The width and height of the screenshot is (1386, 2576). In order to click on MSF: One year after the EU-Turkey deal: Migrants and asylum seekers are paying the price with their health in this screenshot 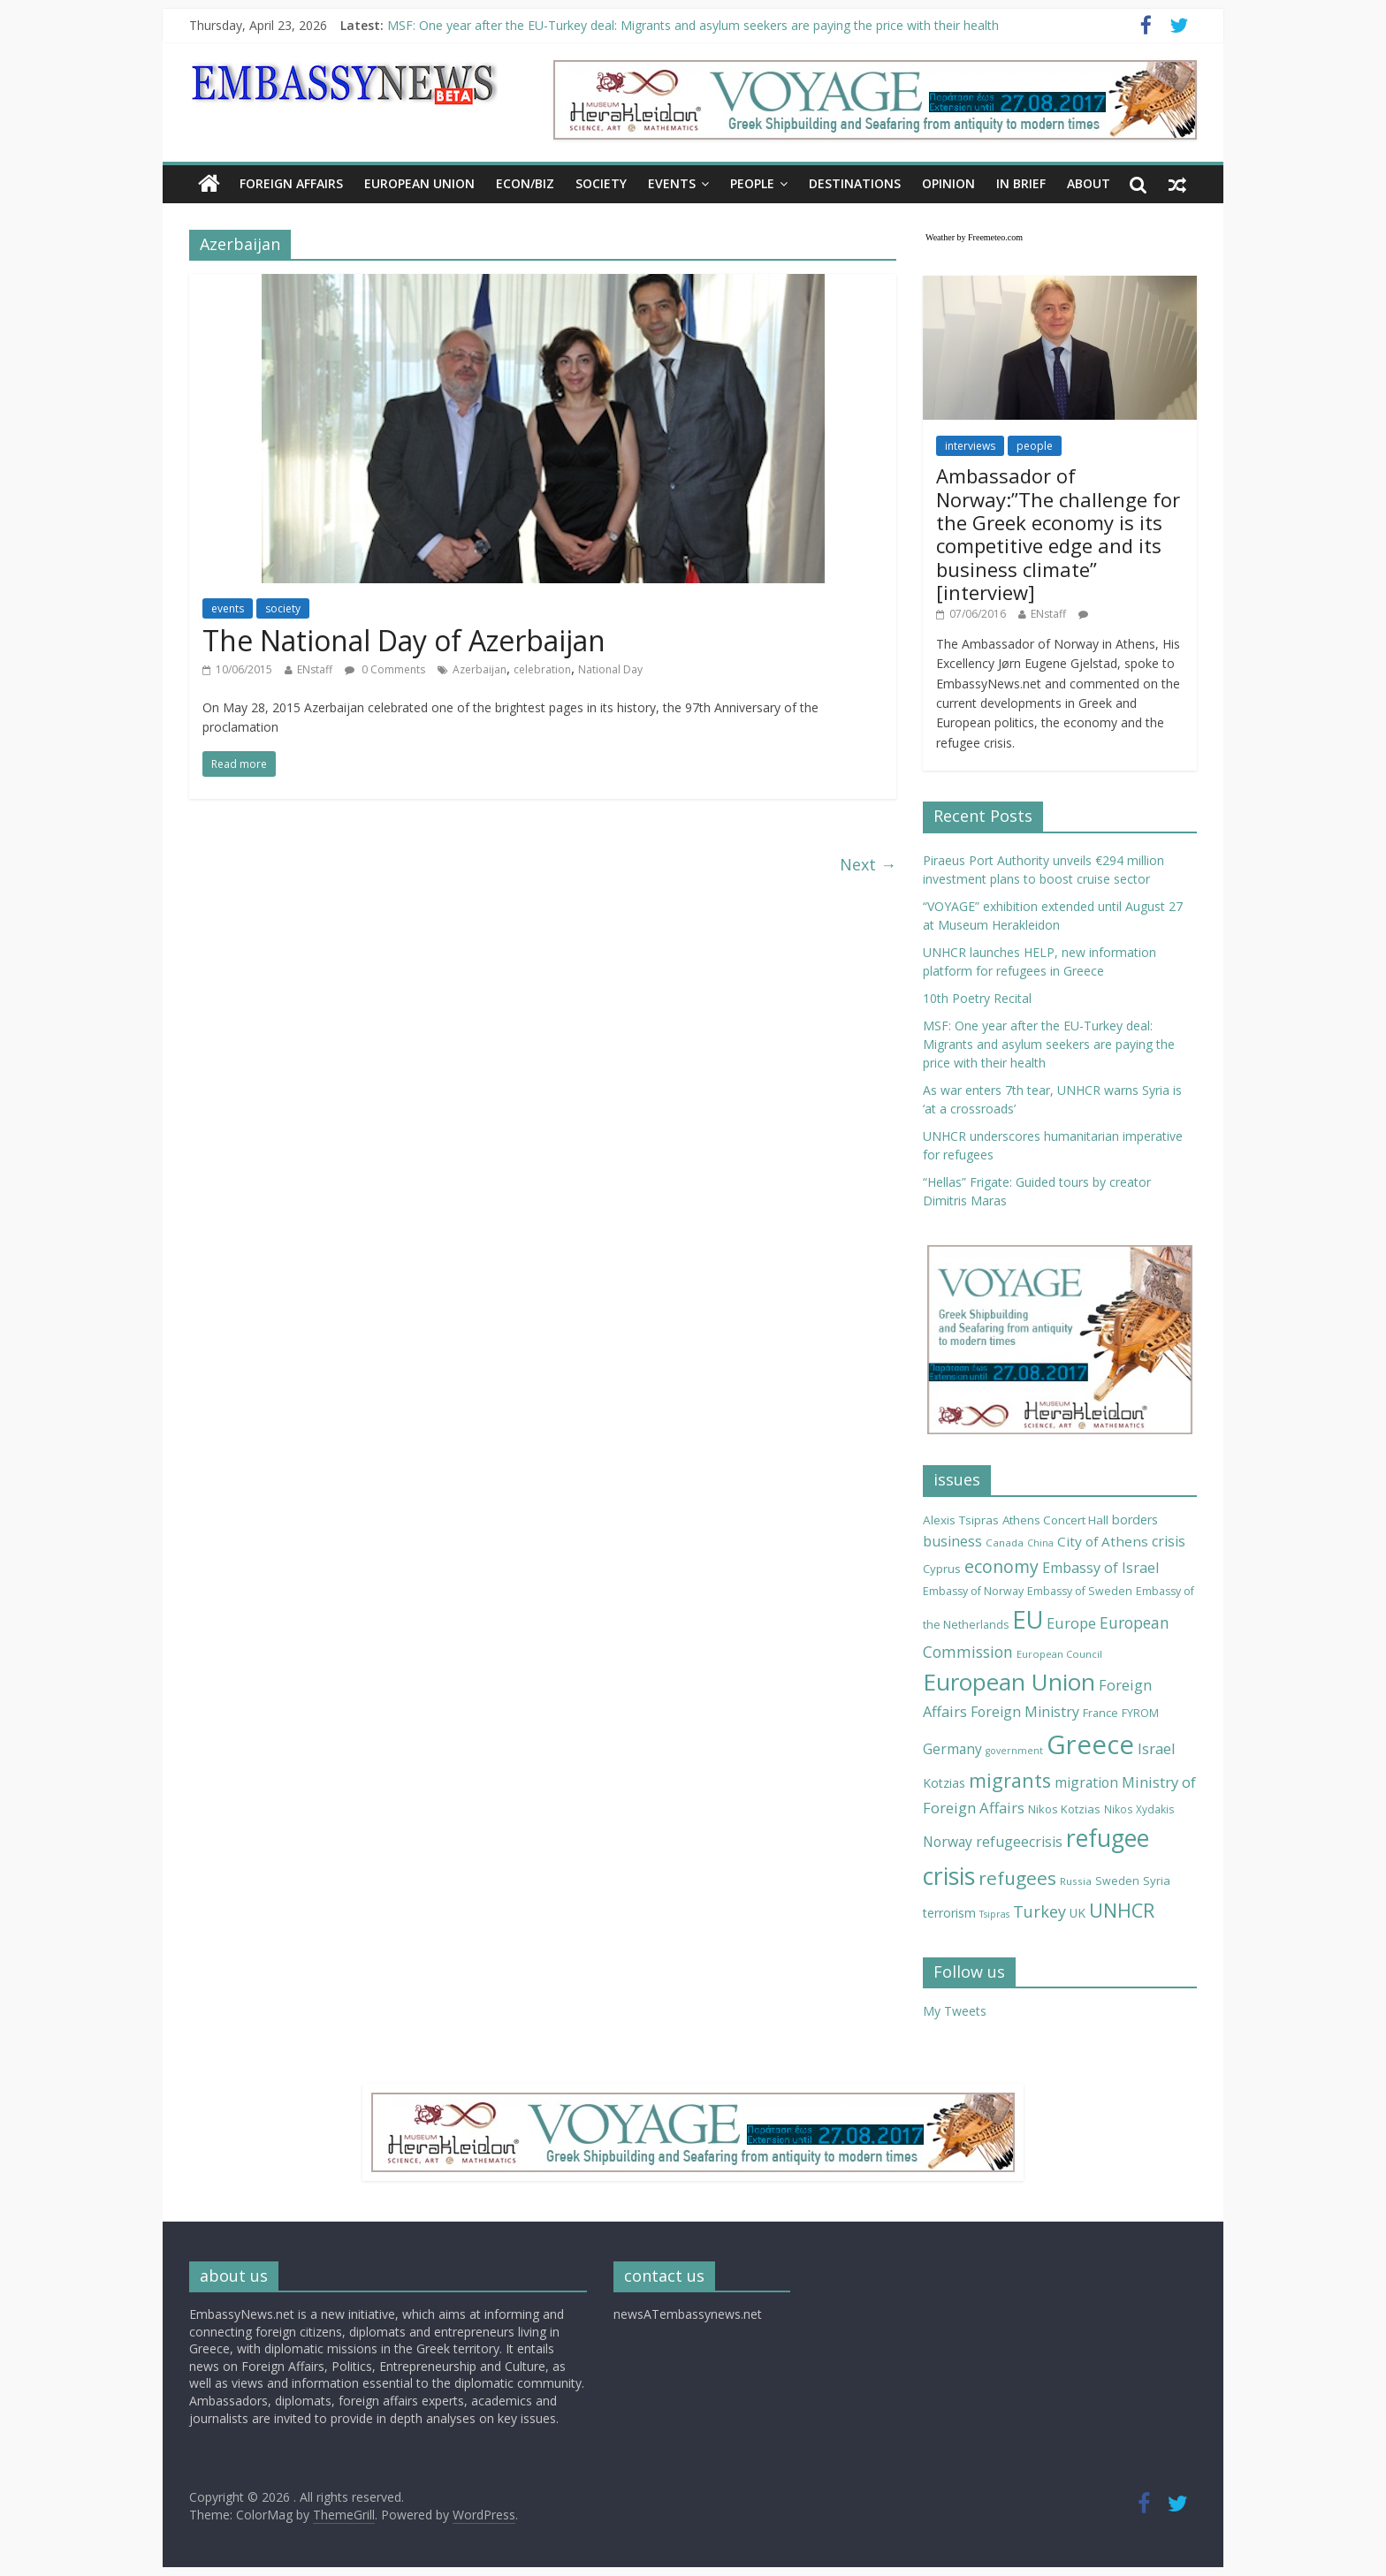, I will do `click(693, 25)`.